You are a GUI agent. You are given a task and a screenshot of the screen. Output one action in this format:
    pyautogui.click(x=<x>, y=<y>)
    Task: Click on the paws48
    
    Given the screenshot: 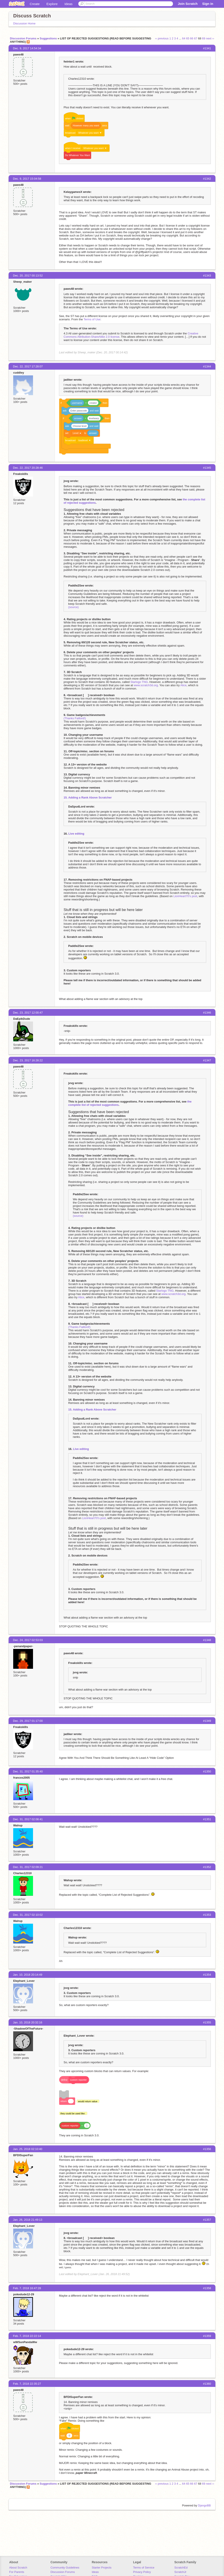 What is the action you would take?
    pyautogui.click(x=18, y=54)
    